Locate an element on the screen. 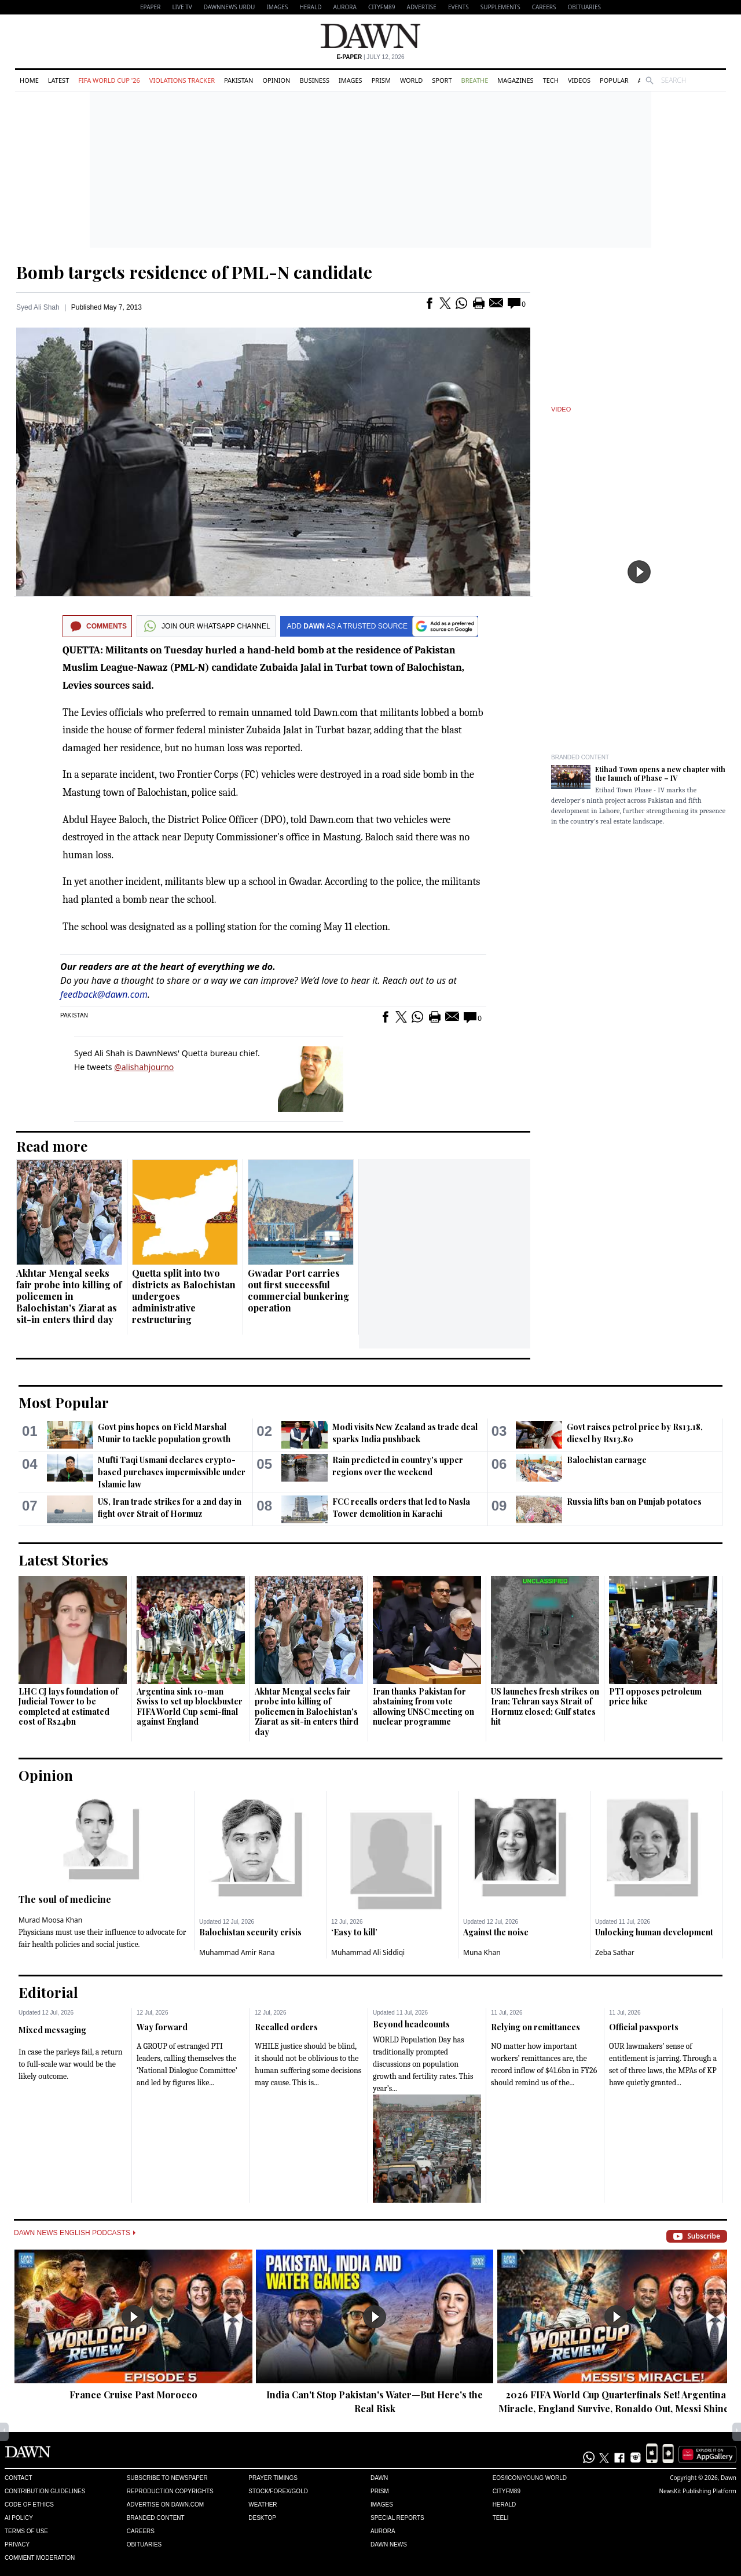 The image size is (741, 2576). US launches fresh strikes on Iran; Tehran says Strait of Hormuz closed; Gulf states hit is located at coordinates (545, 1707).